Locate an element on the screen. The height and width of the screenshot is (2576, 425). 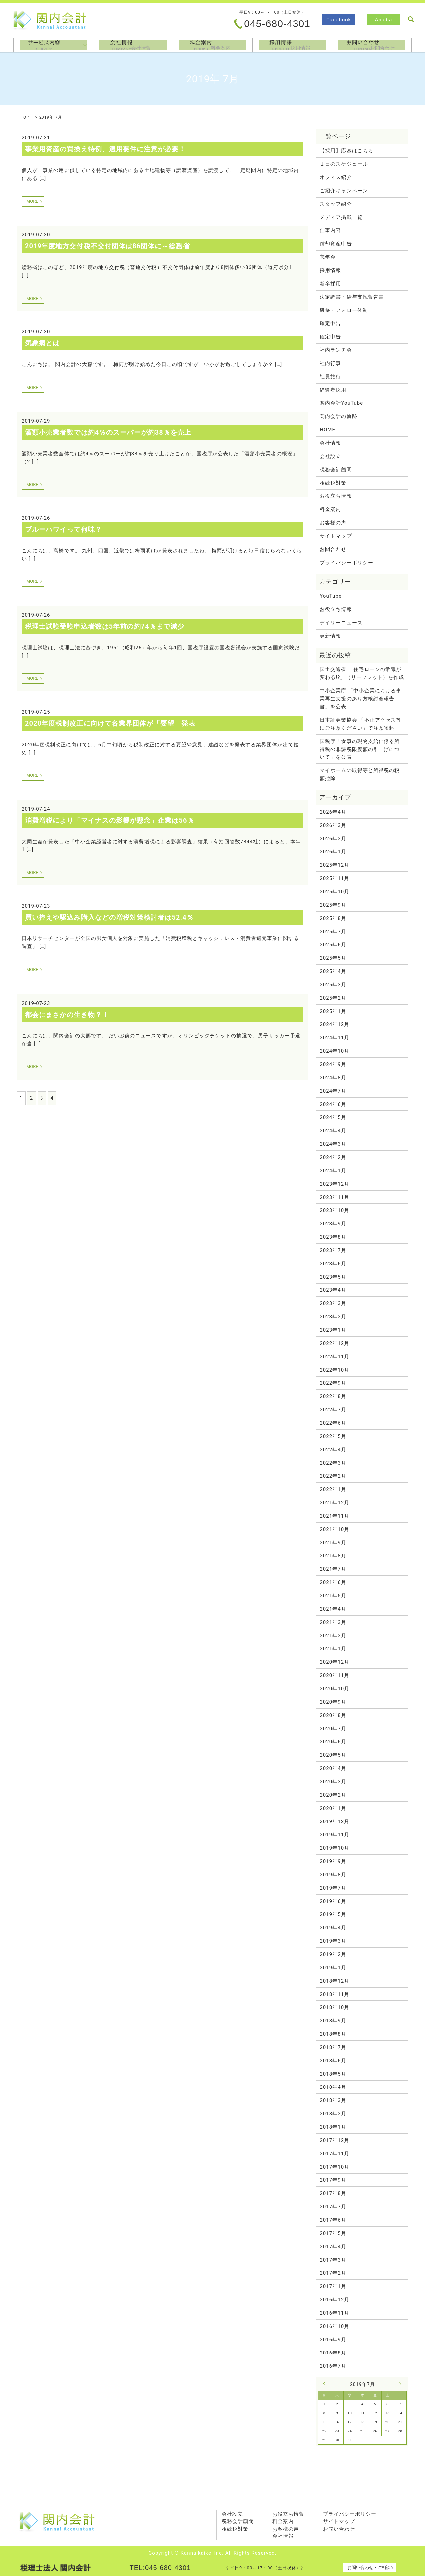
2024年6月 is located at coordinates (333, 1104).